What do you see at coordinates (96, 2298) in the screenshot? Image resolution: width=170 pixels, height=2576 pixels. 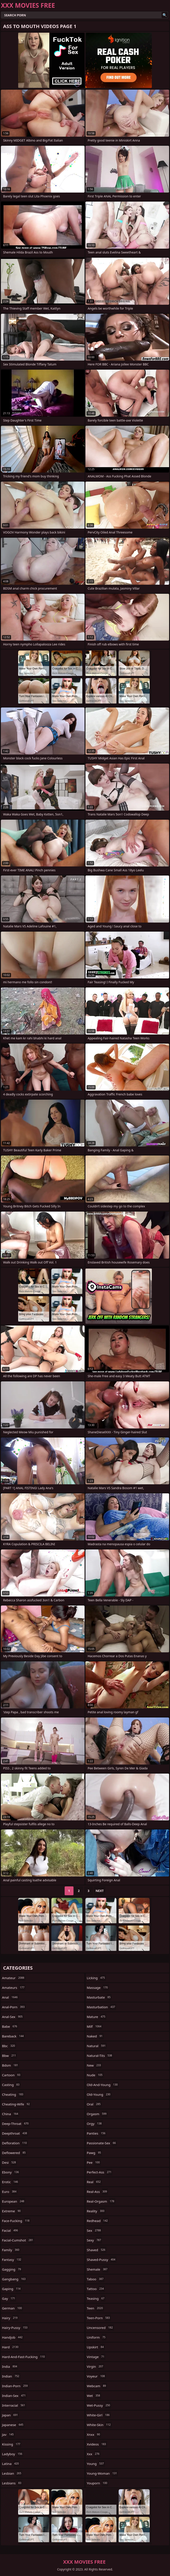 I see `teasing` at bounding box center [96, 2298].